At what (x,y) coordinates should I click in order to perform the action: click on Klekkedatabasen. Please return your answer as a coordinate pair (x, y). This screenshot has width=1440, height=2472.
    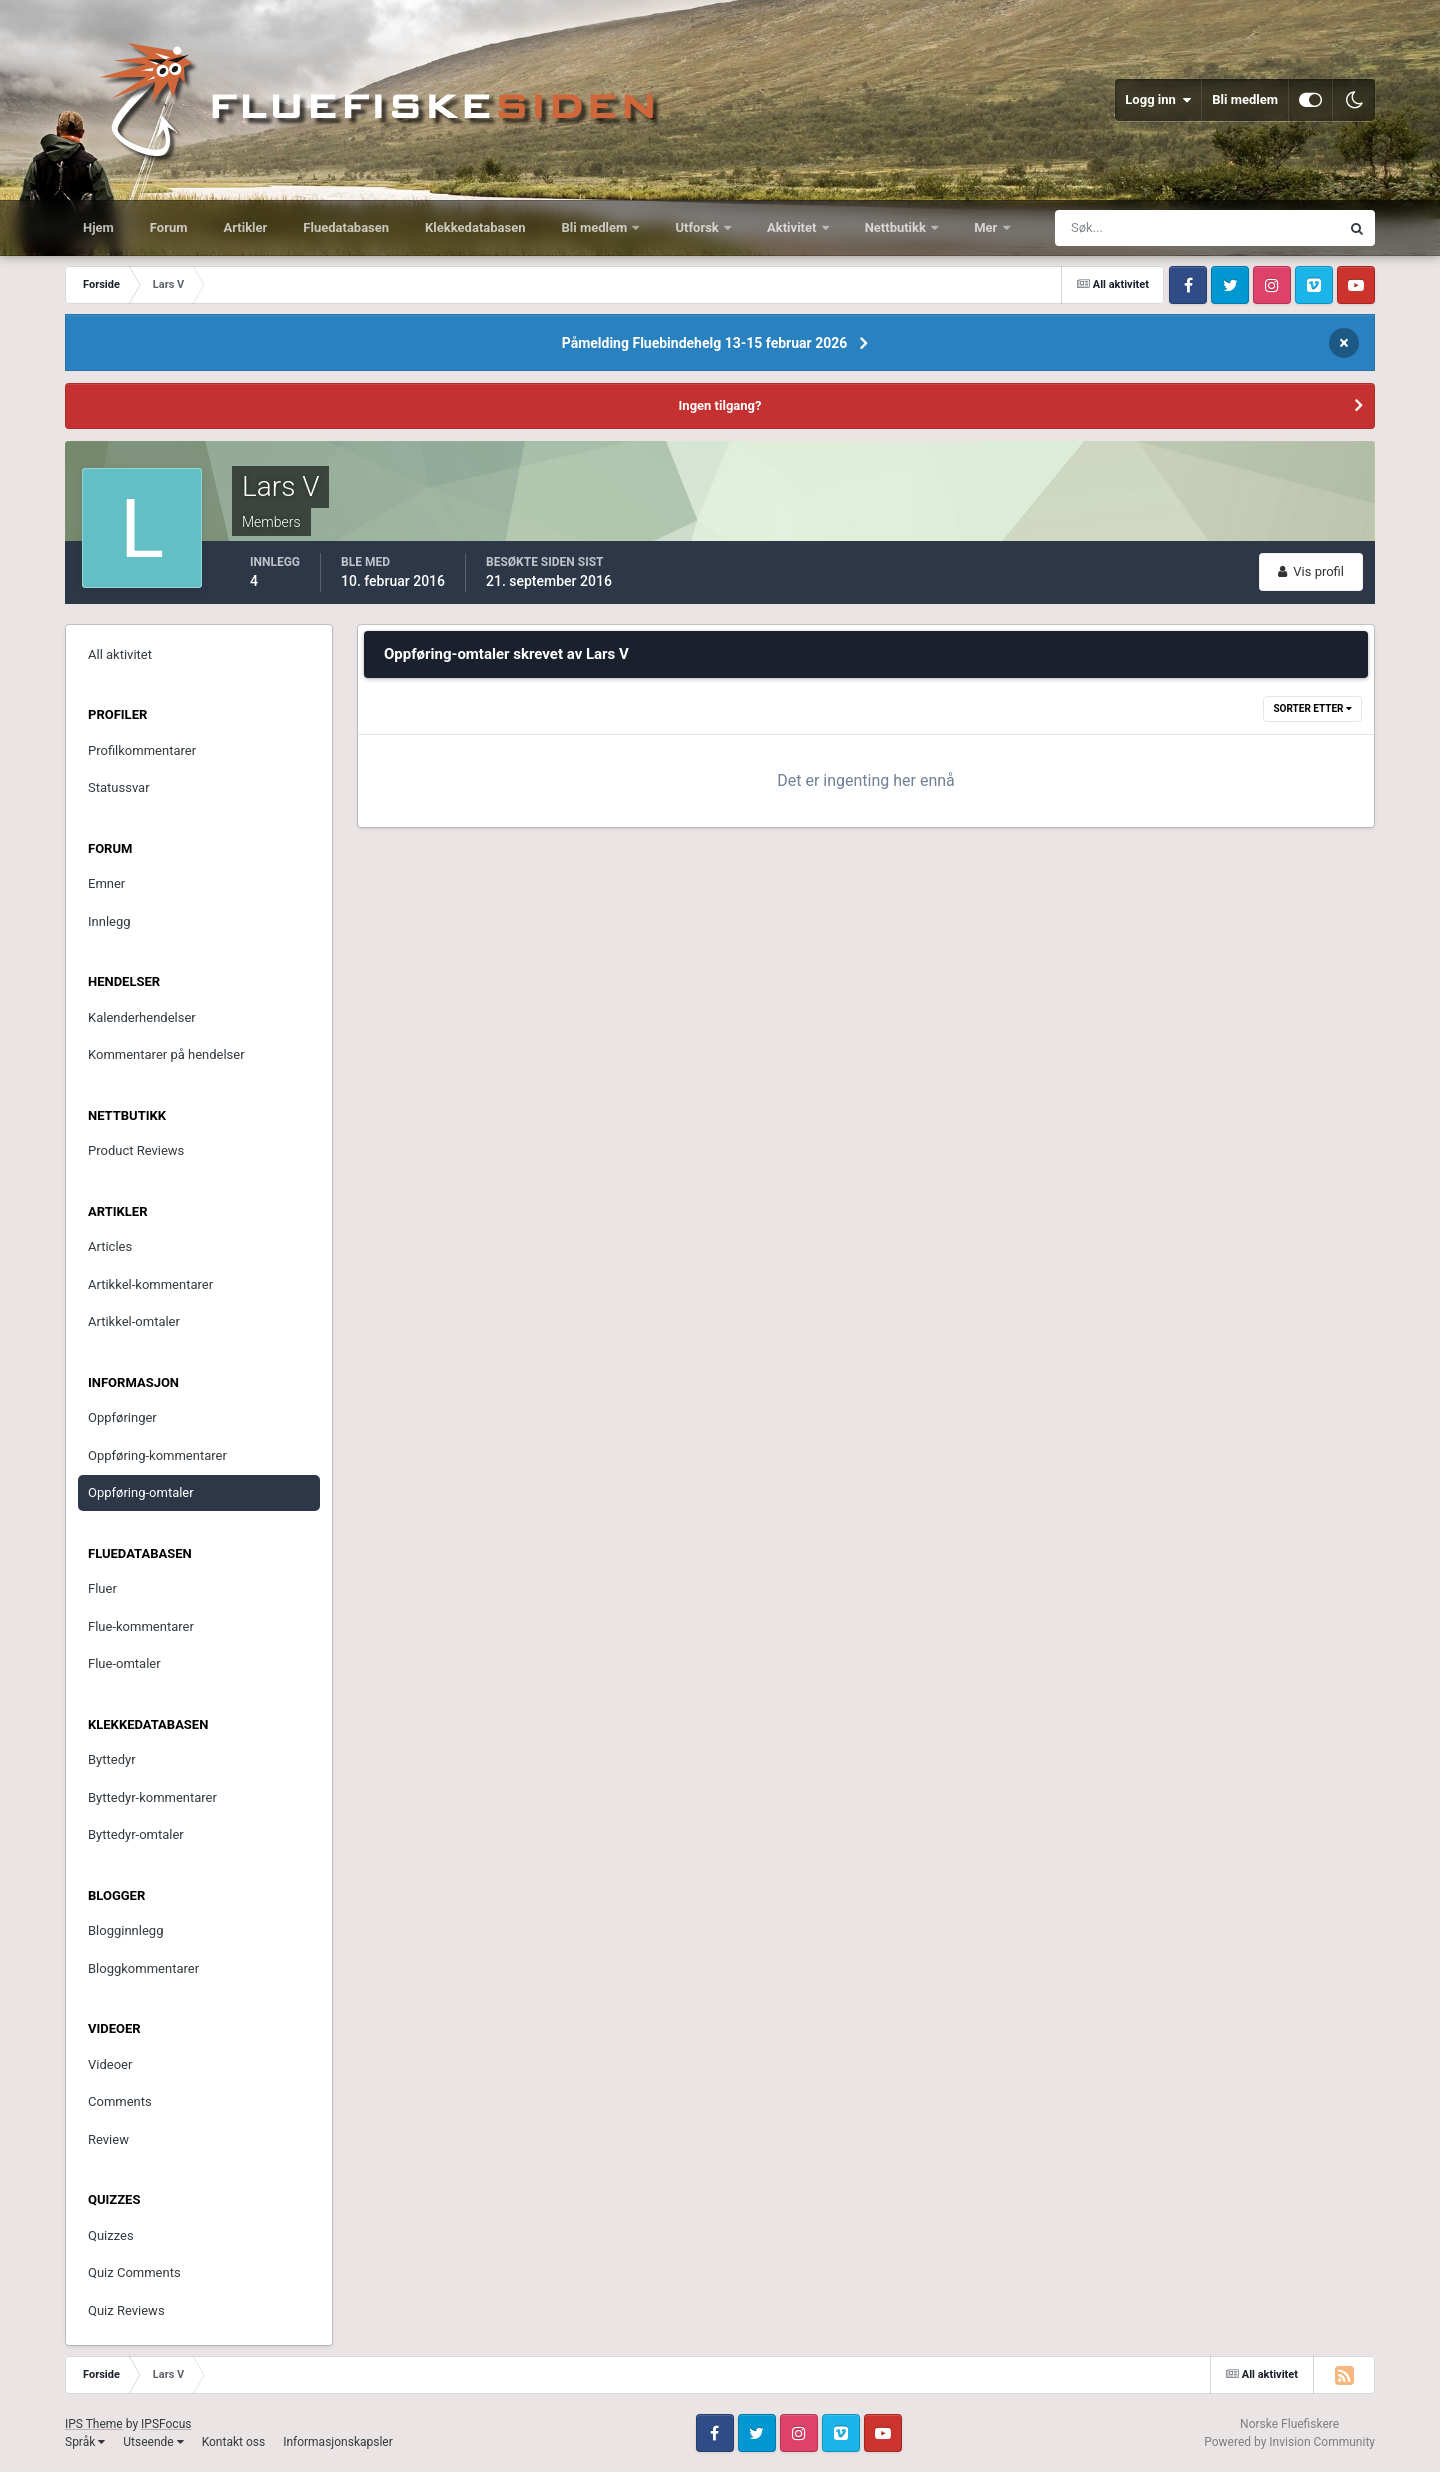
    Looking at the image, I should click on (475, 227).